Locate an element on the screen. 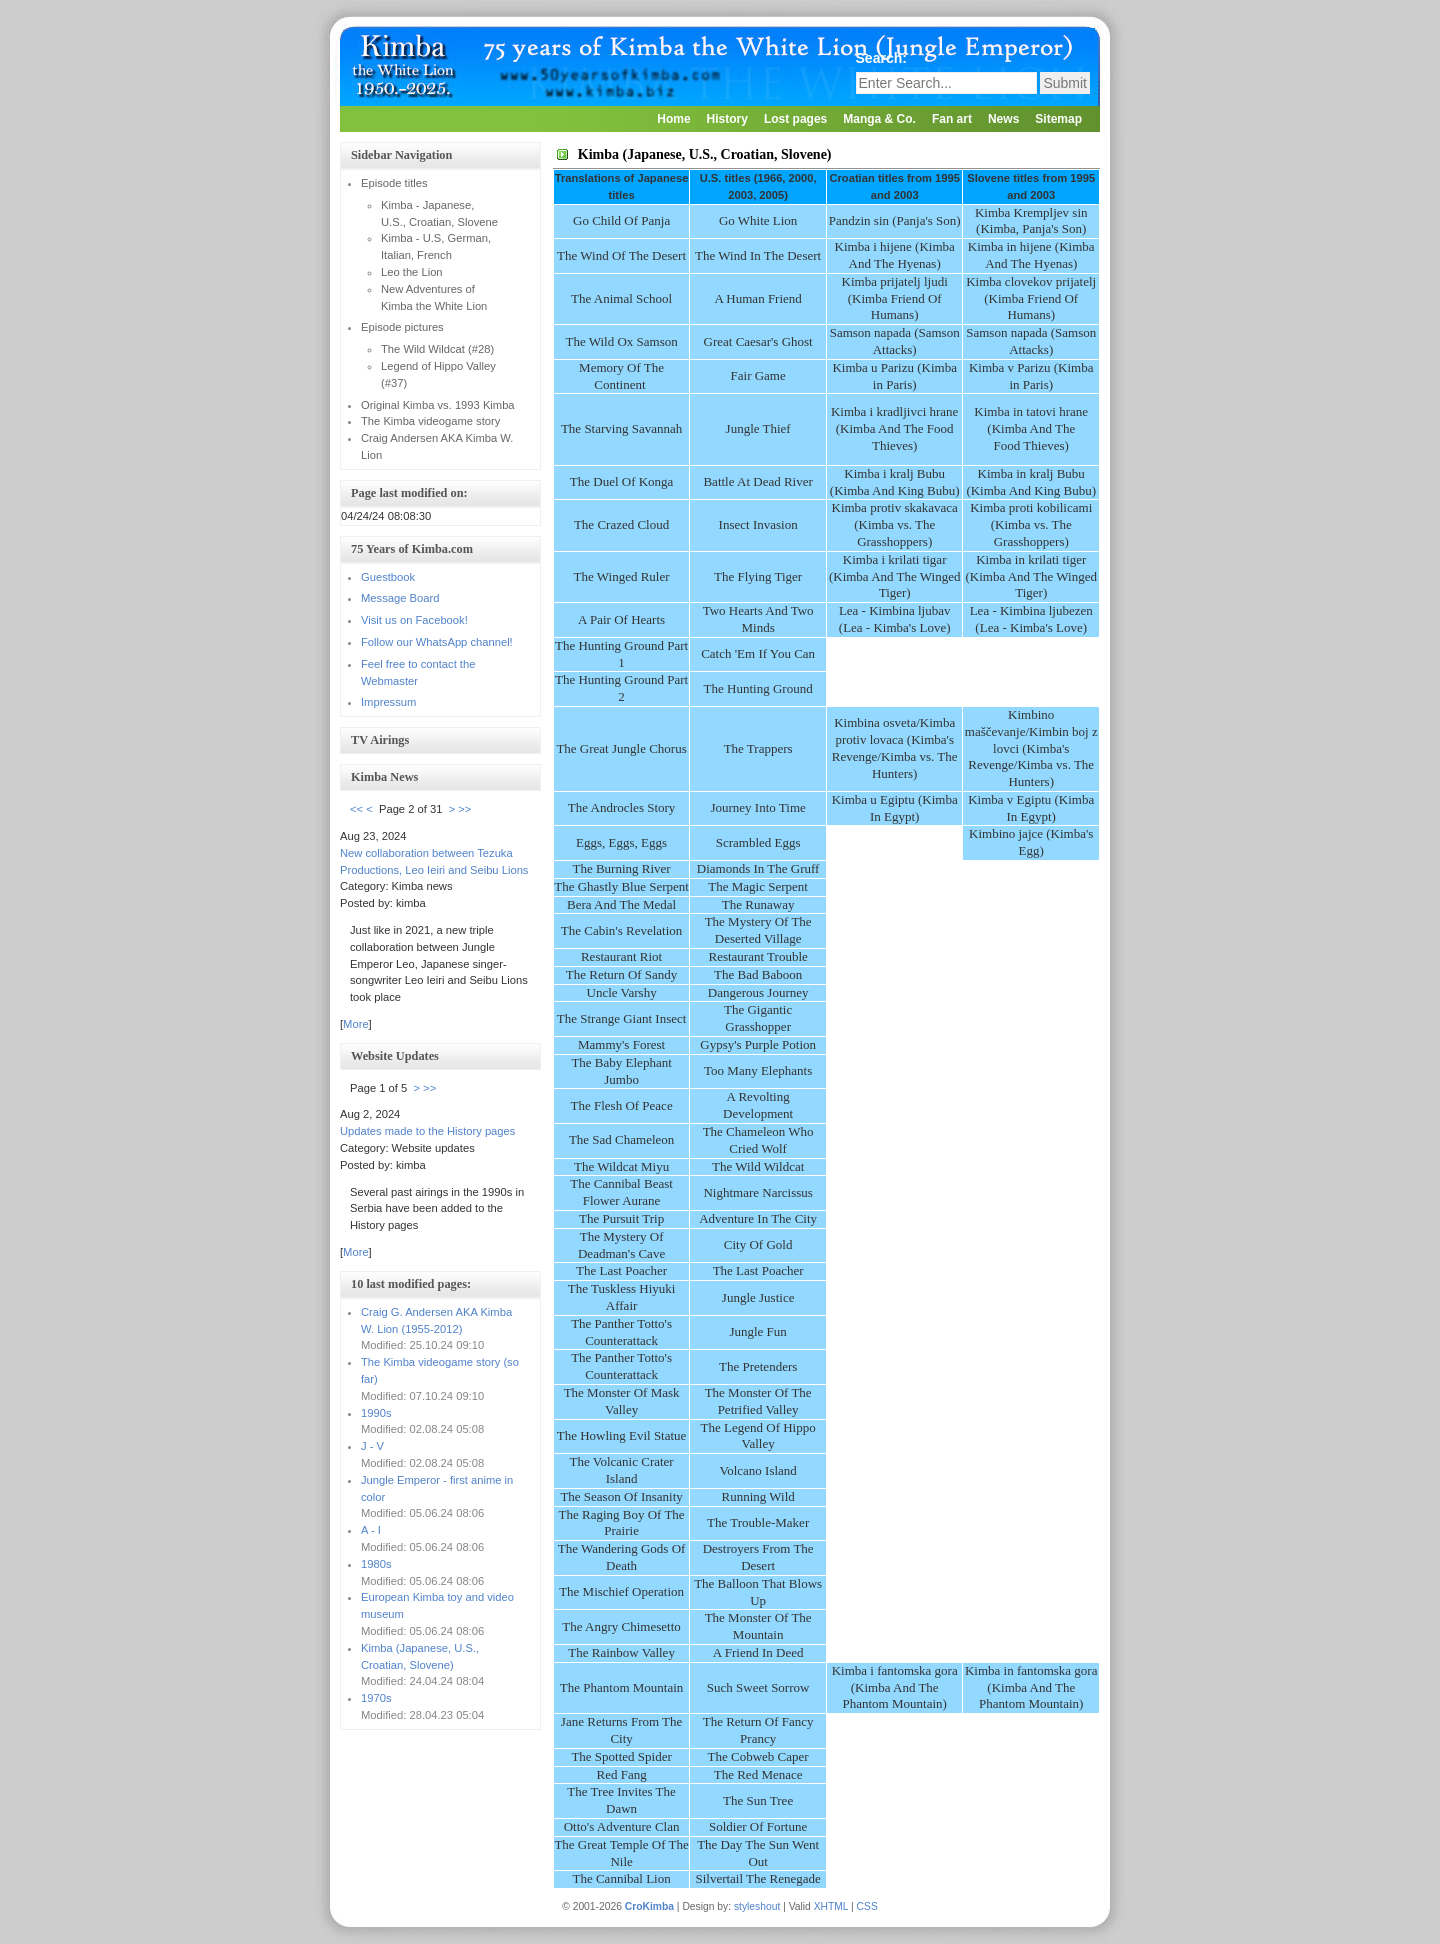 The image size is (1440, 1944). Updates made to the History pages is located at coordinates (427, 1131).